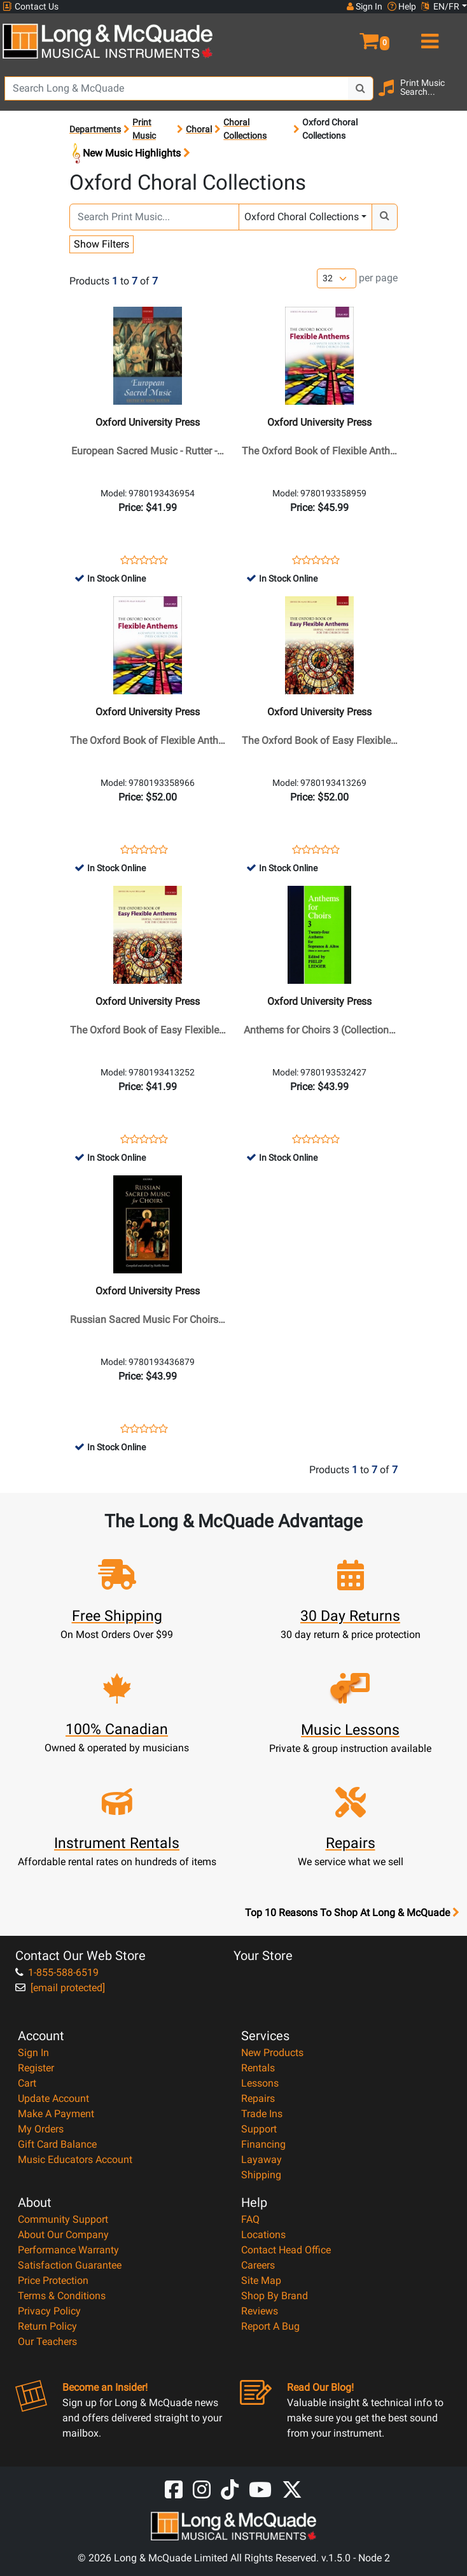  Describe the element at coordinates (144, 129) in the screenshot. I see `Print Music` at that location.